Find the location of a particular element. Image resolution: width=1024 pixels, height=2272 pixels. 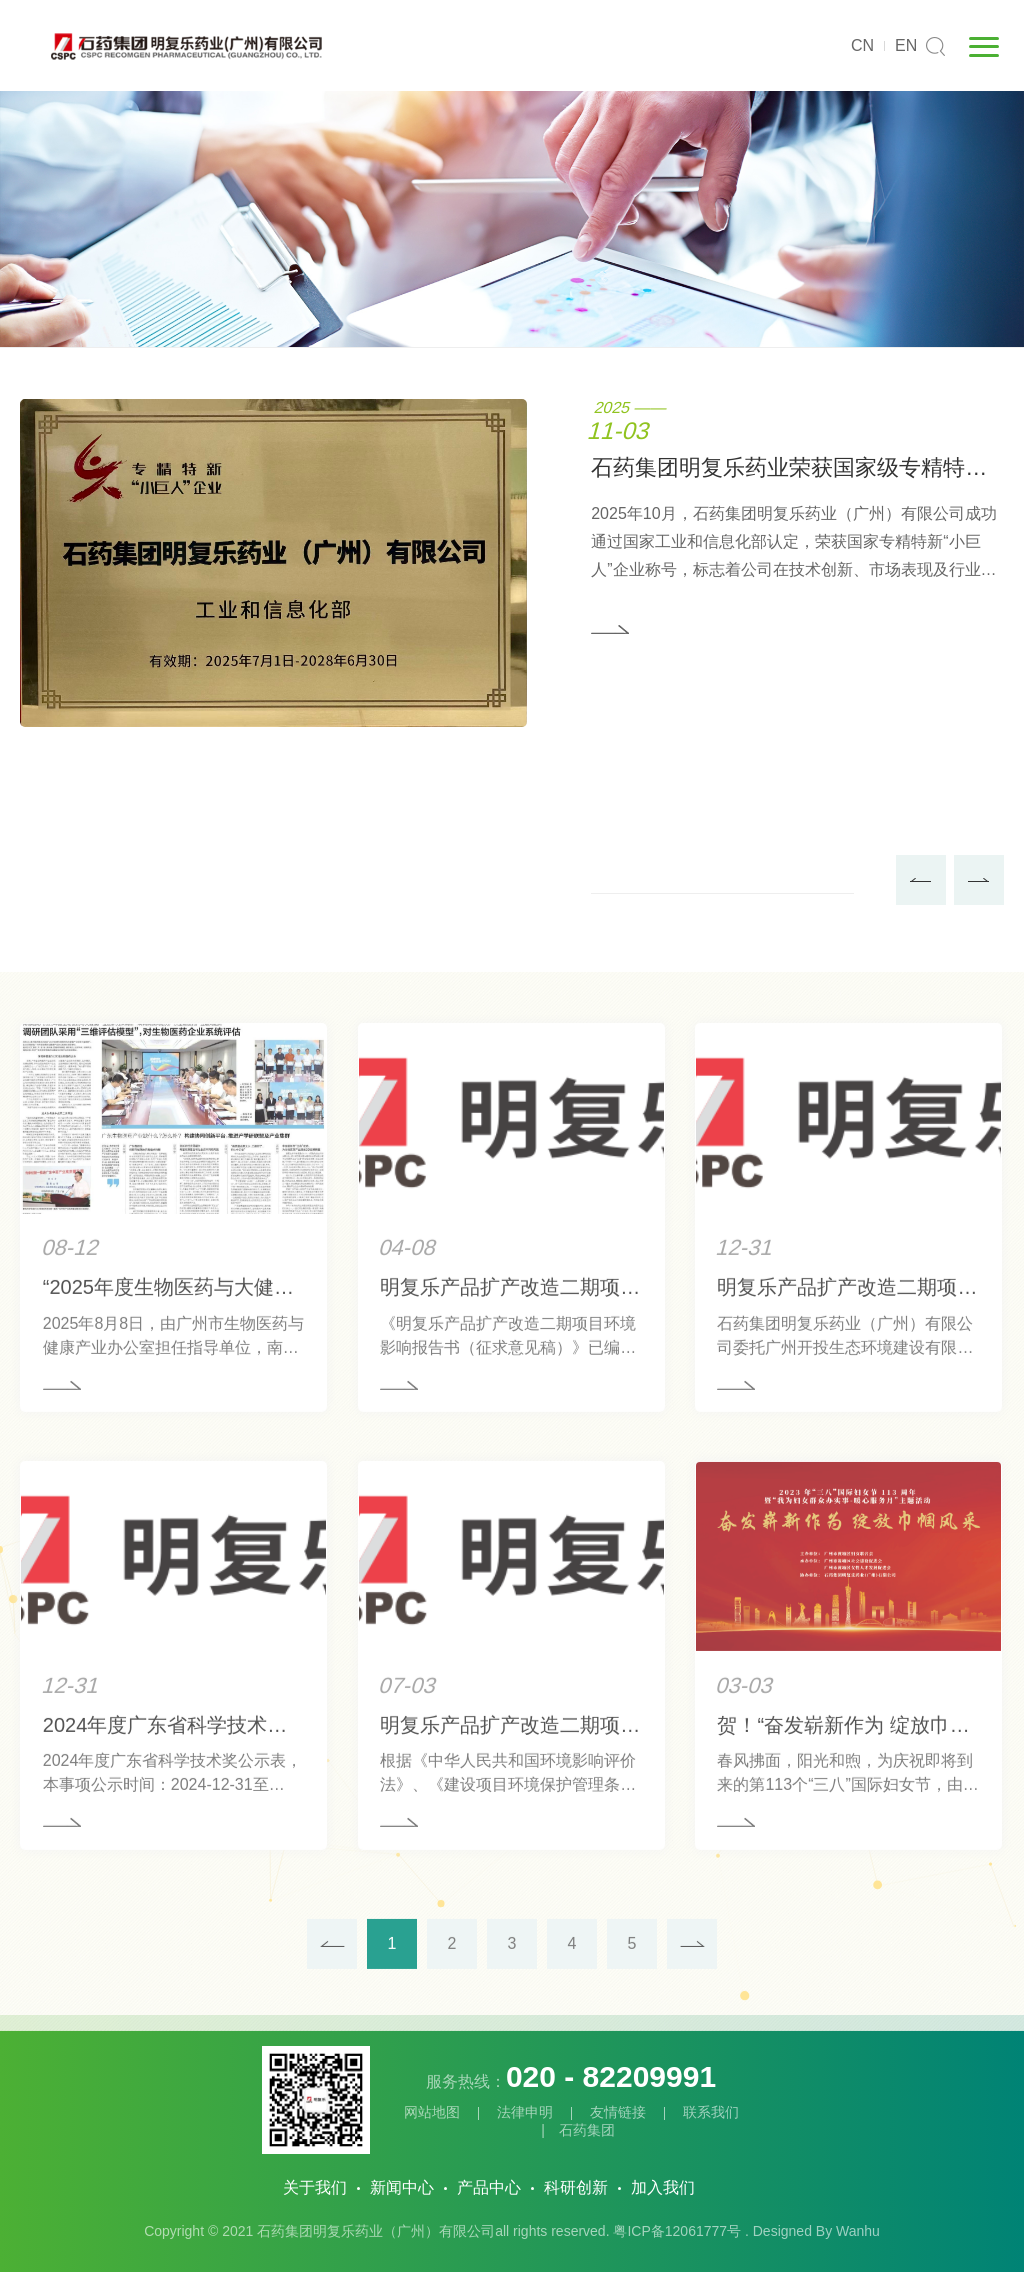

CN is located at coordinates (862, 45).